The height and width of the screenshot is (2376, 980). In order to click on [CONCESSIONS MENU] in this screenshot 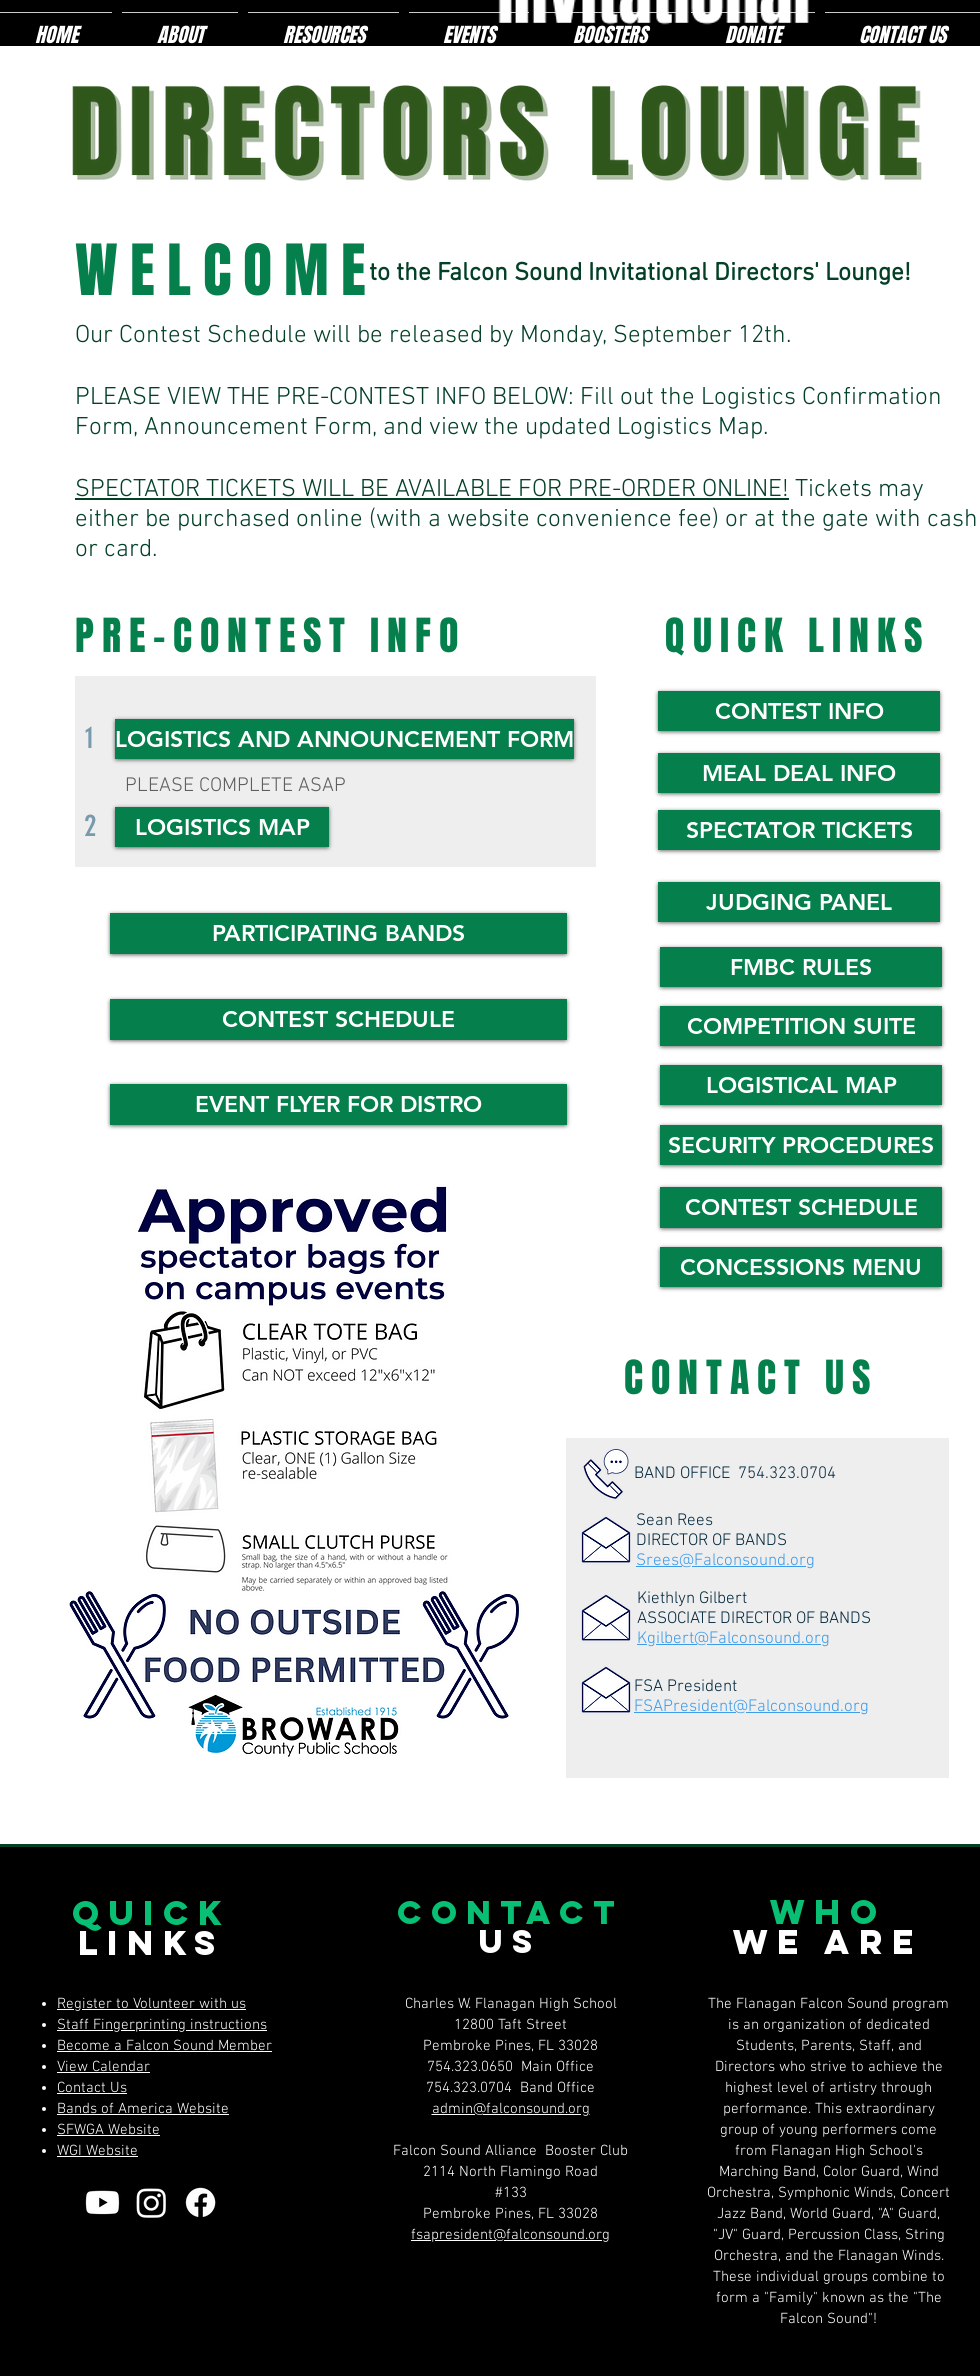, I will do `click(801, 1267)`.